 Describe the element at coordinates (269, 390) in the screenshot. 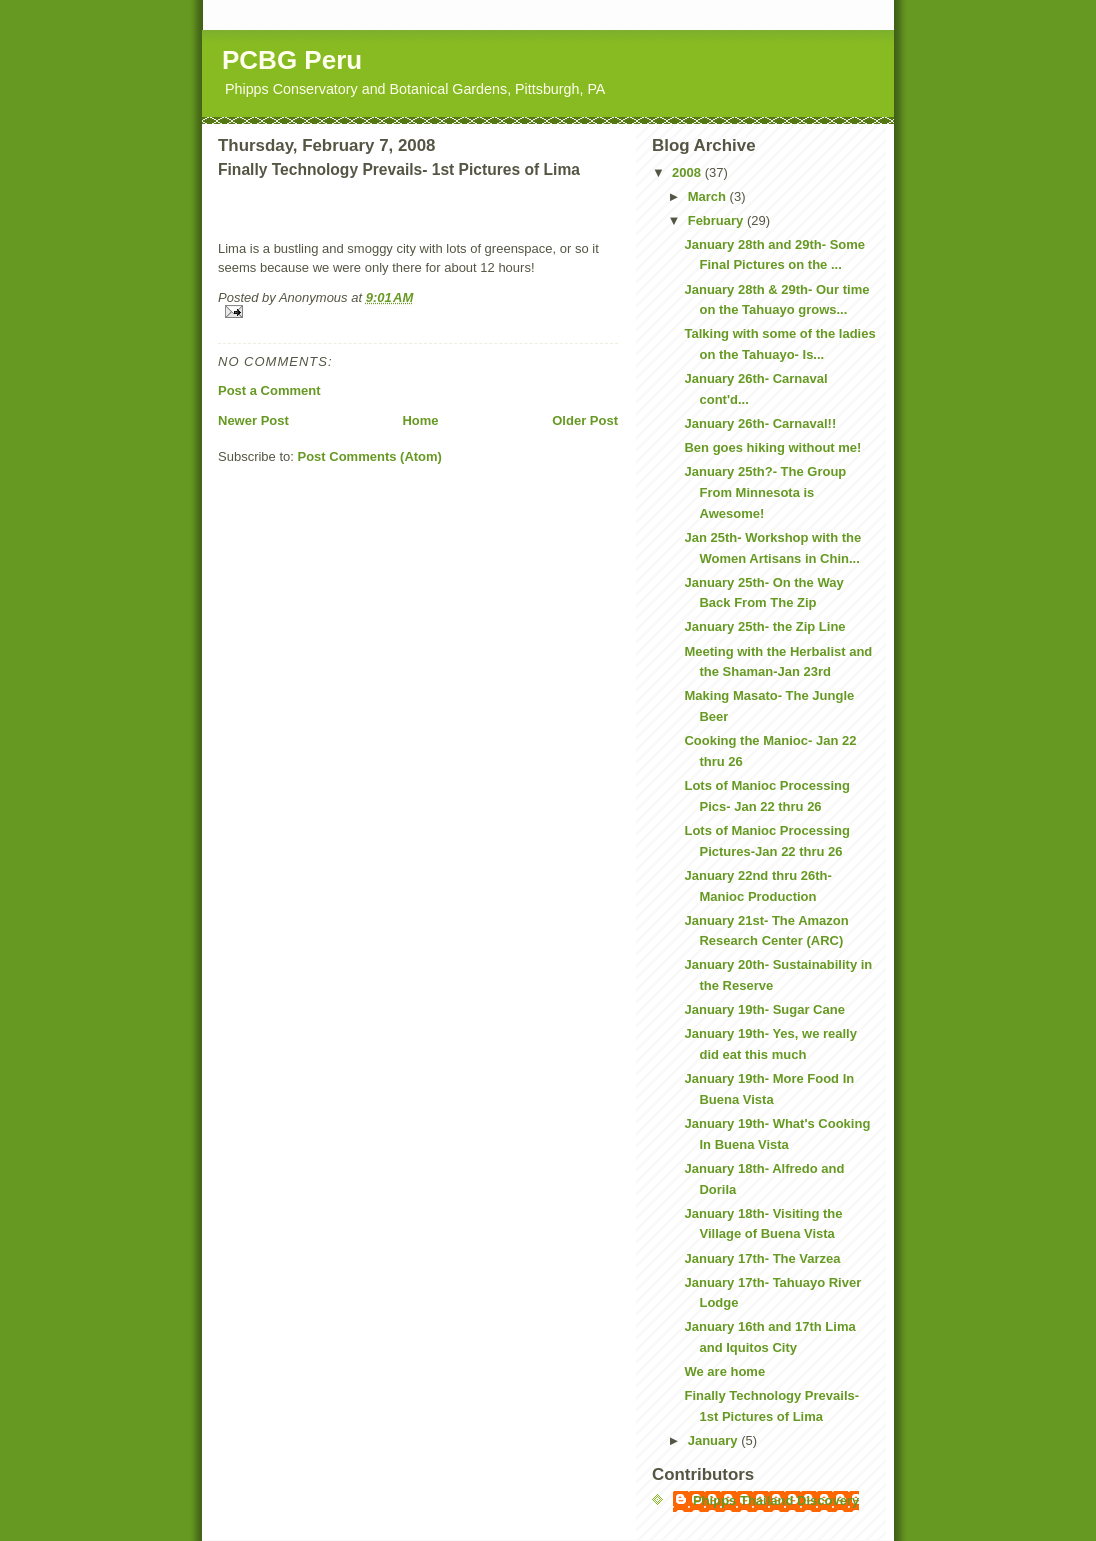

I see `Post a Comment` at that location.